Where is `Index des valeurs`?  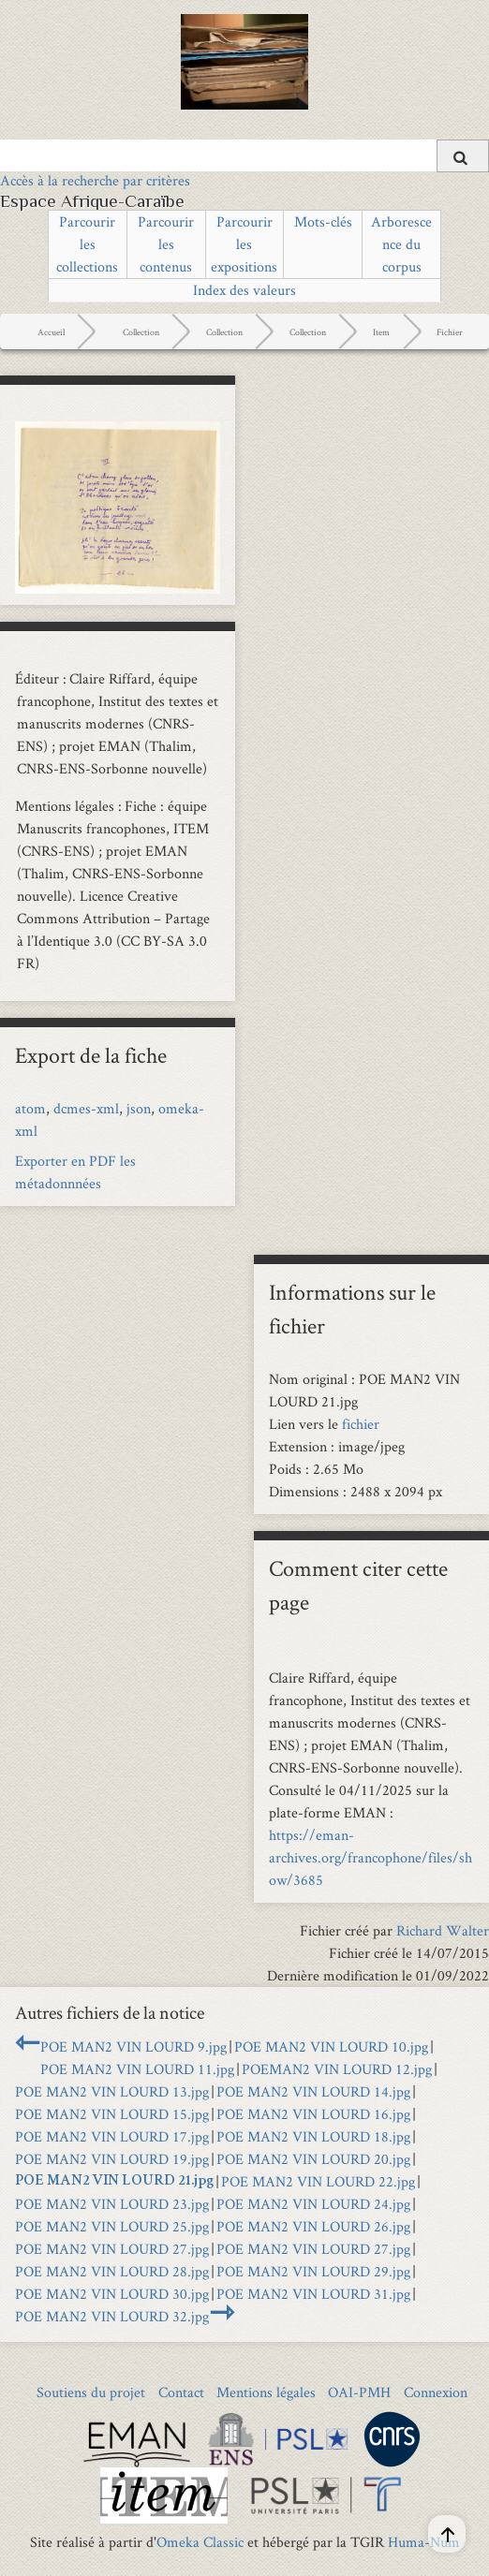 Index des valeurs is located at coordinates (244, 290).